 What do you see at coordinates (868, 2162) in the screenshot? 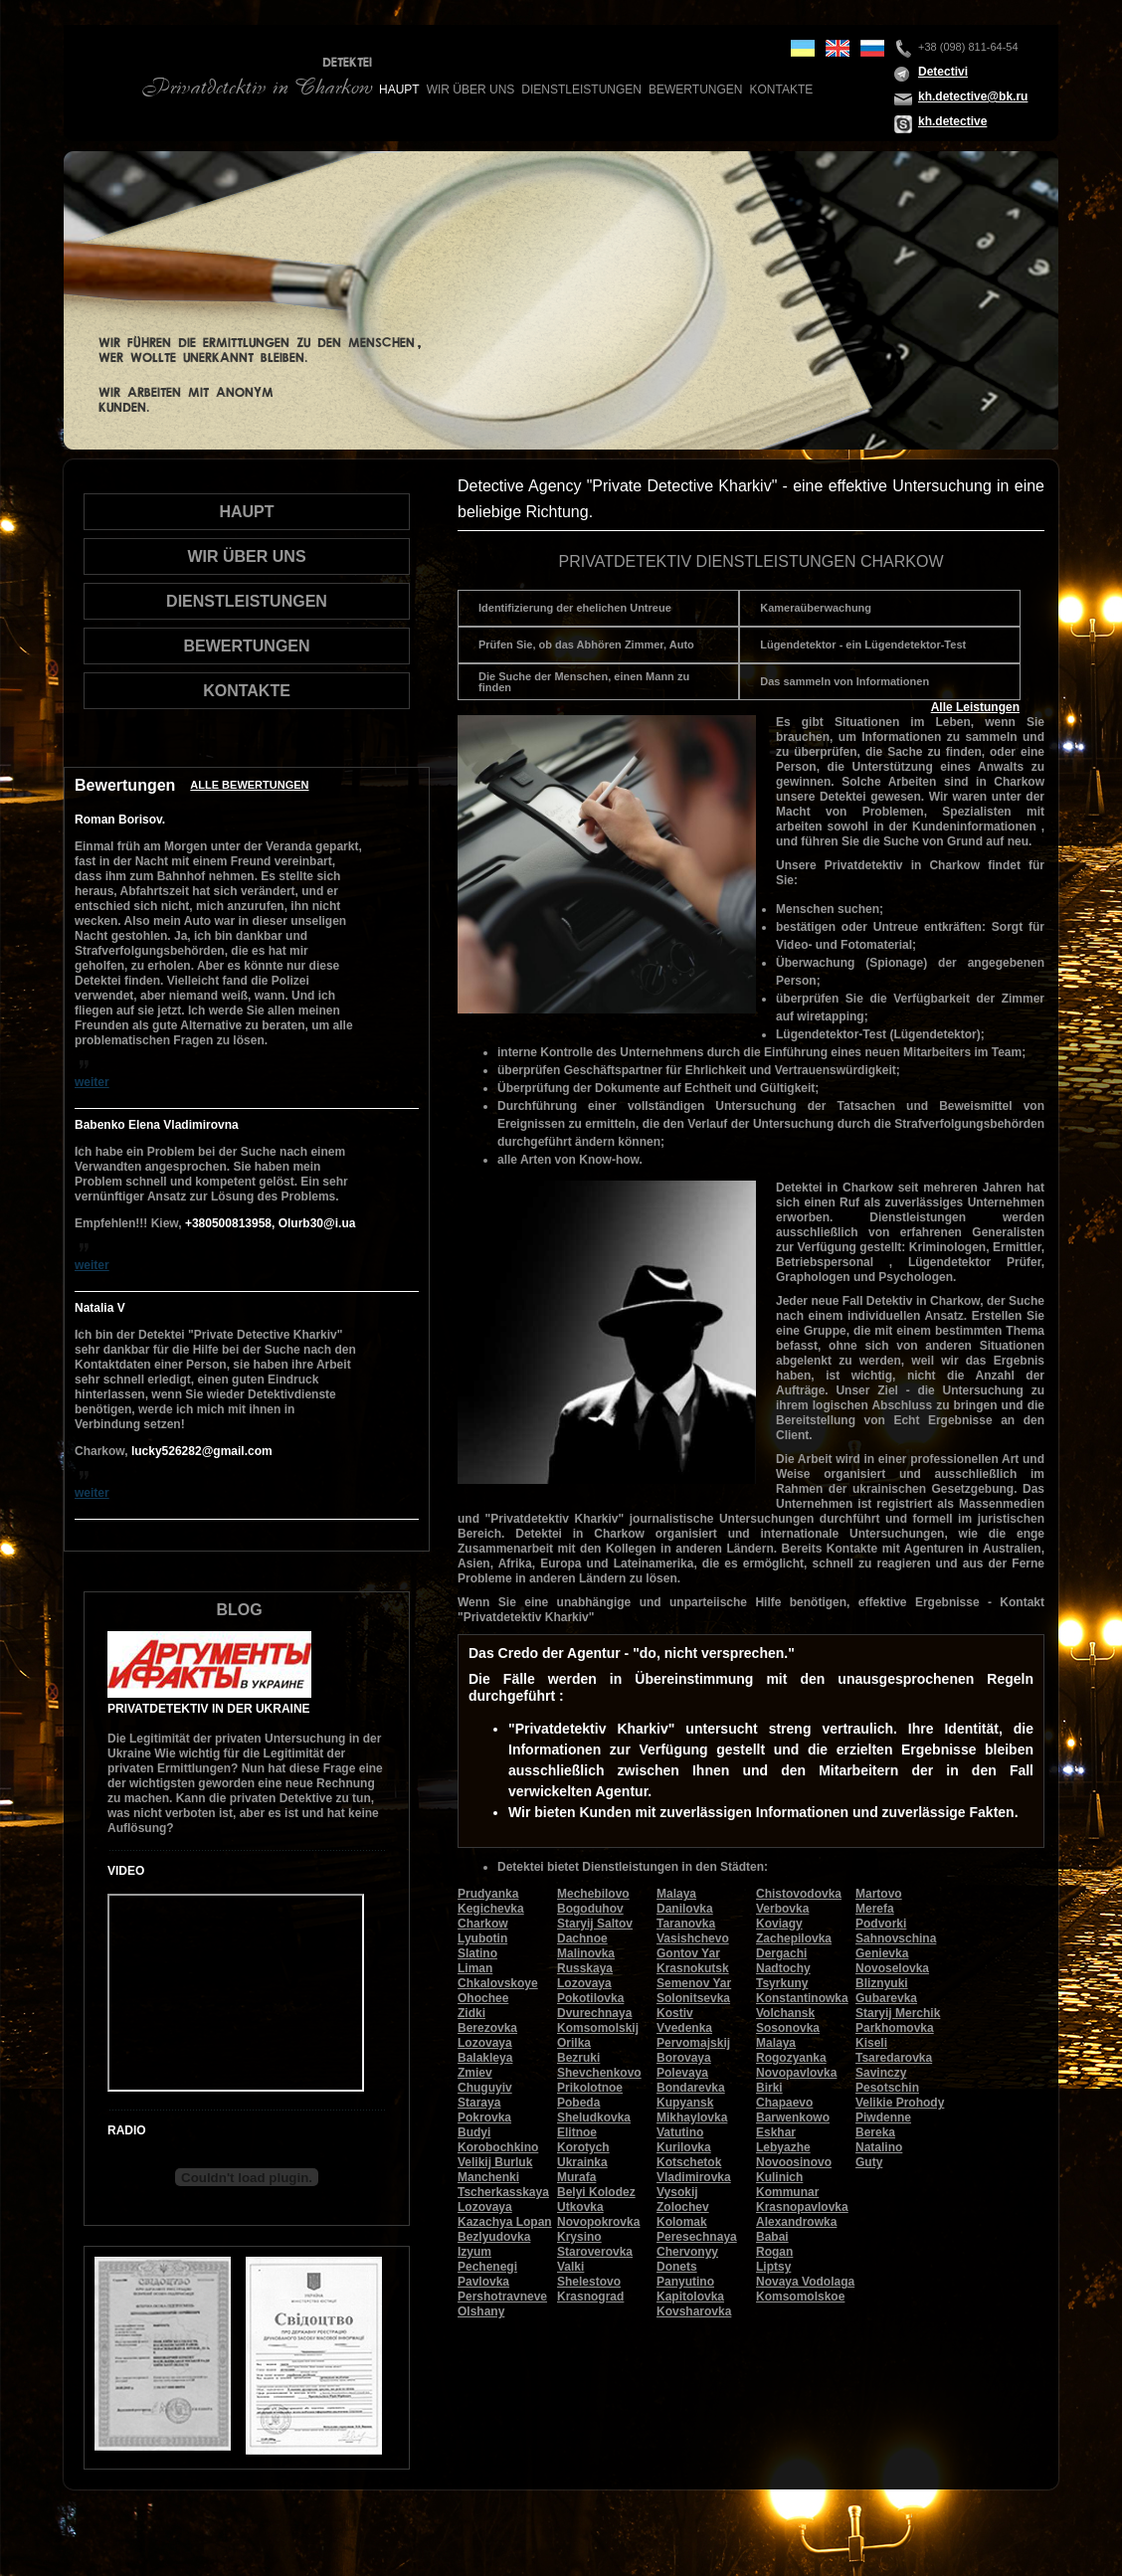
I see `Guty` at bounding box center [868, 2162].